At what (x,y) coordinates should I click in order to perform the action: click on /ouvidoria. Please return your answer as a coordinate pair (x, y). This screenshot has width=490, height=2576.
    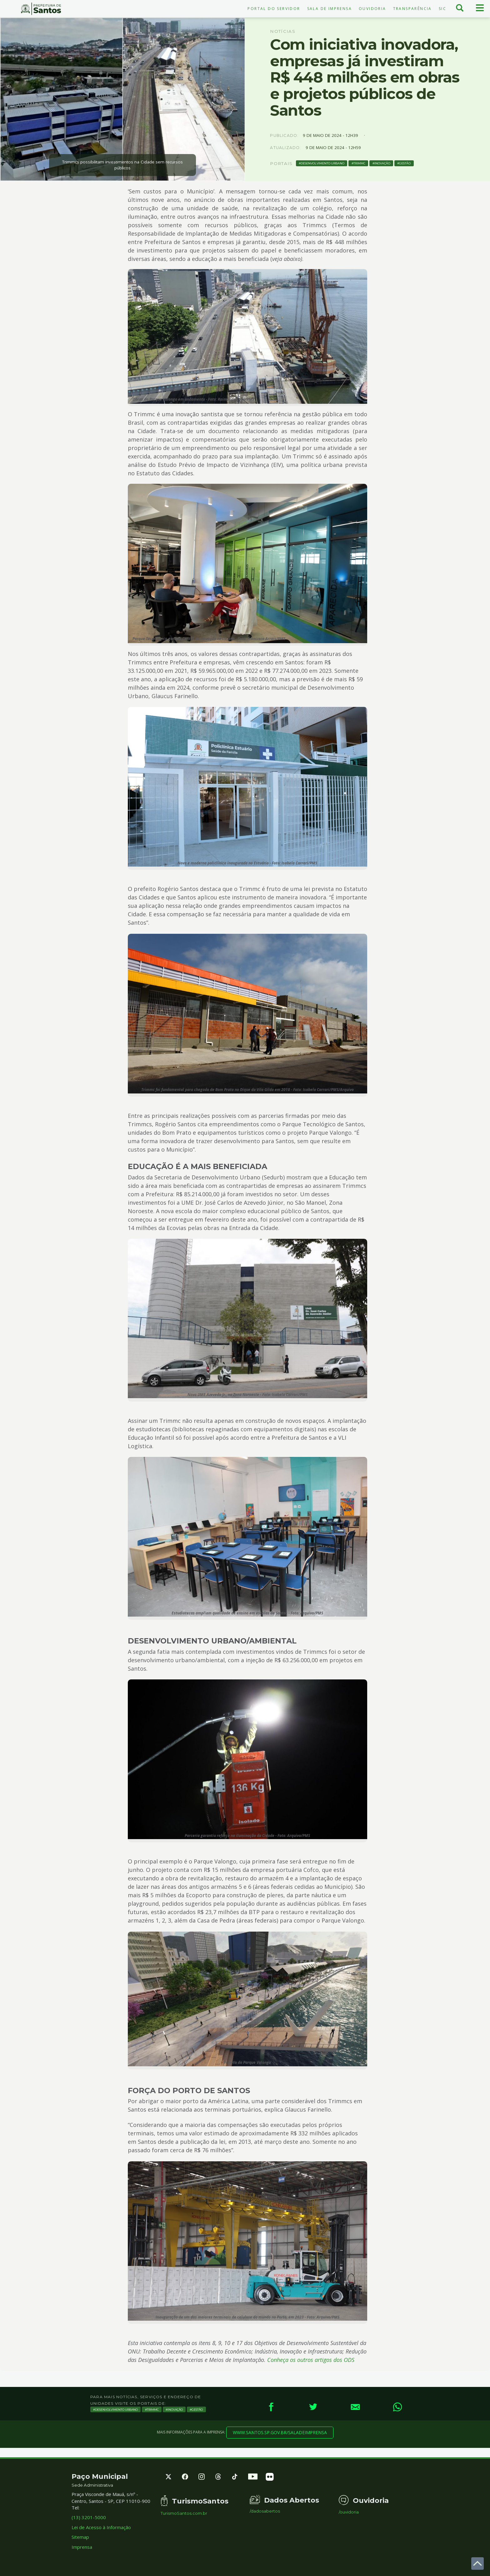
    Looking at the image, I should click on (349, 2512).